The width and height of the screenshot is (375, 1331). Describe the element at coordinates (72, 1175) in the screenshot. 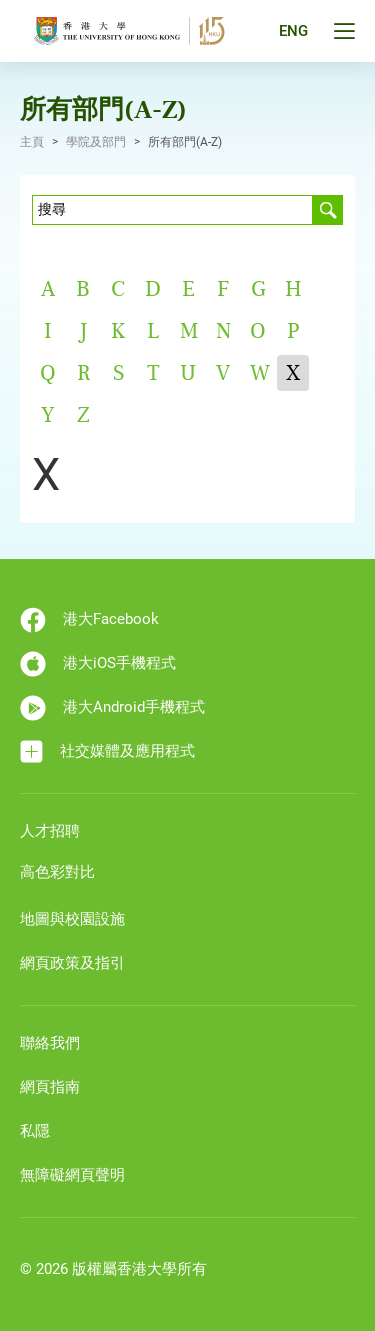

I see `無障礙網頁聲明` at that location.